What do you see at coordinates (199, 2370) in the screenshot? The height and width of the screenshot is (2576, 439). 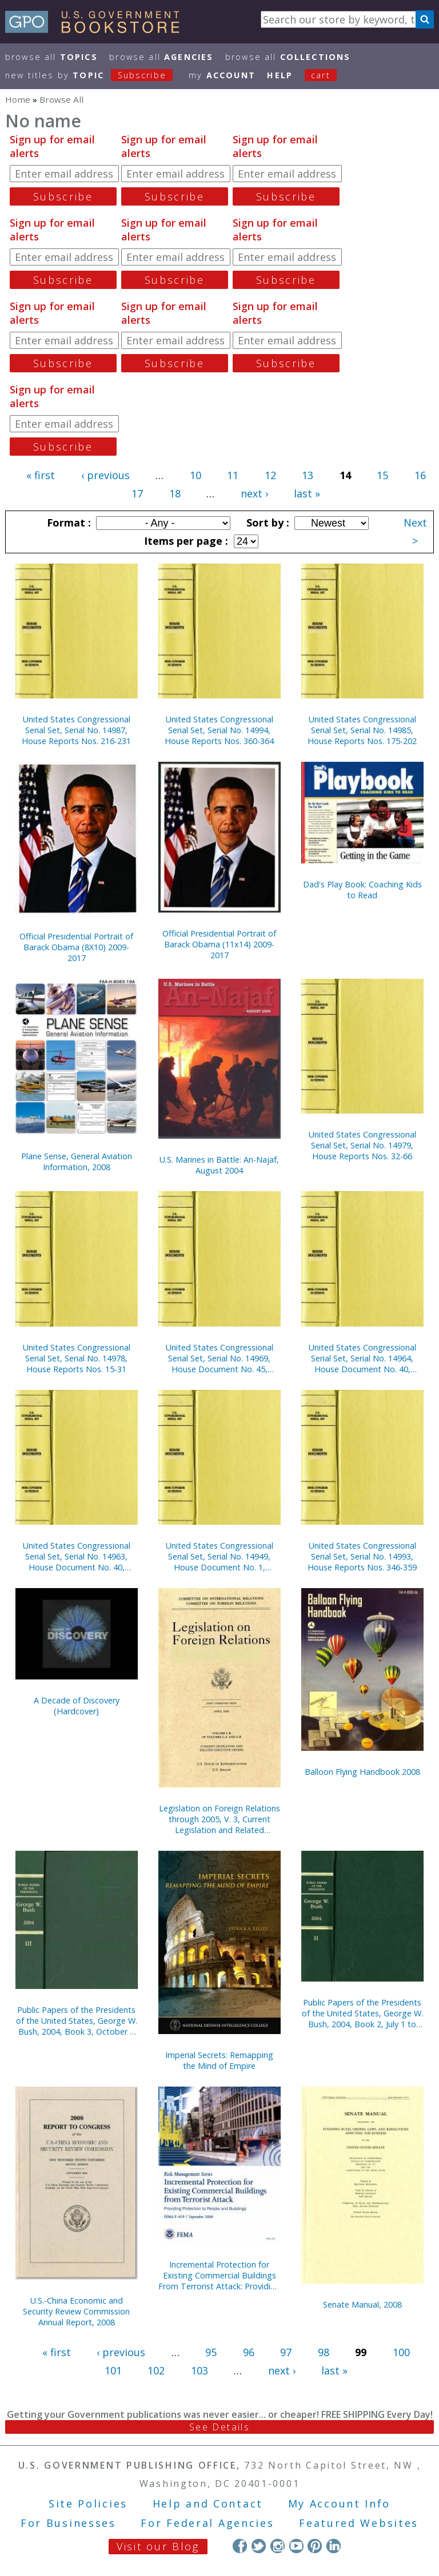 I see `103` at bounding box center [199, 2370].